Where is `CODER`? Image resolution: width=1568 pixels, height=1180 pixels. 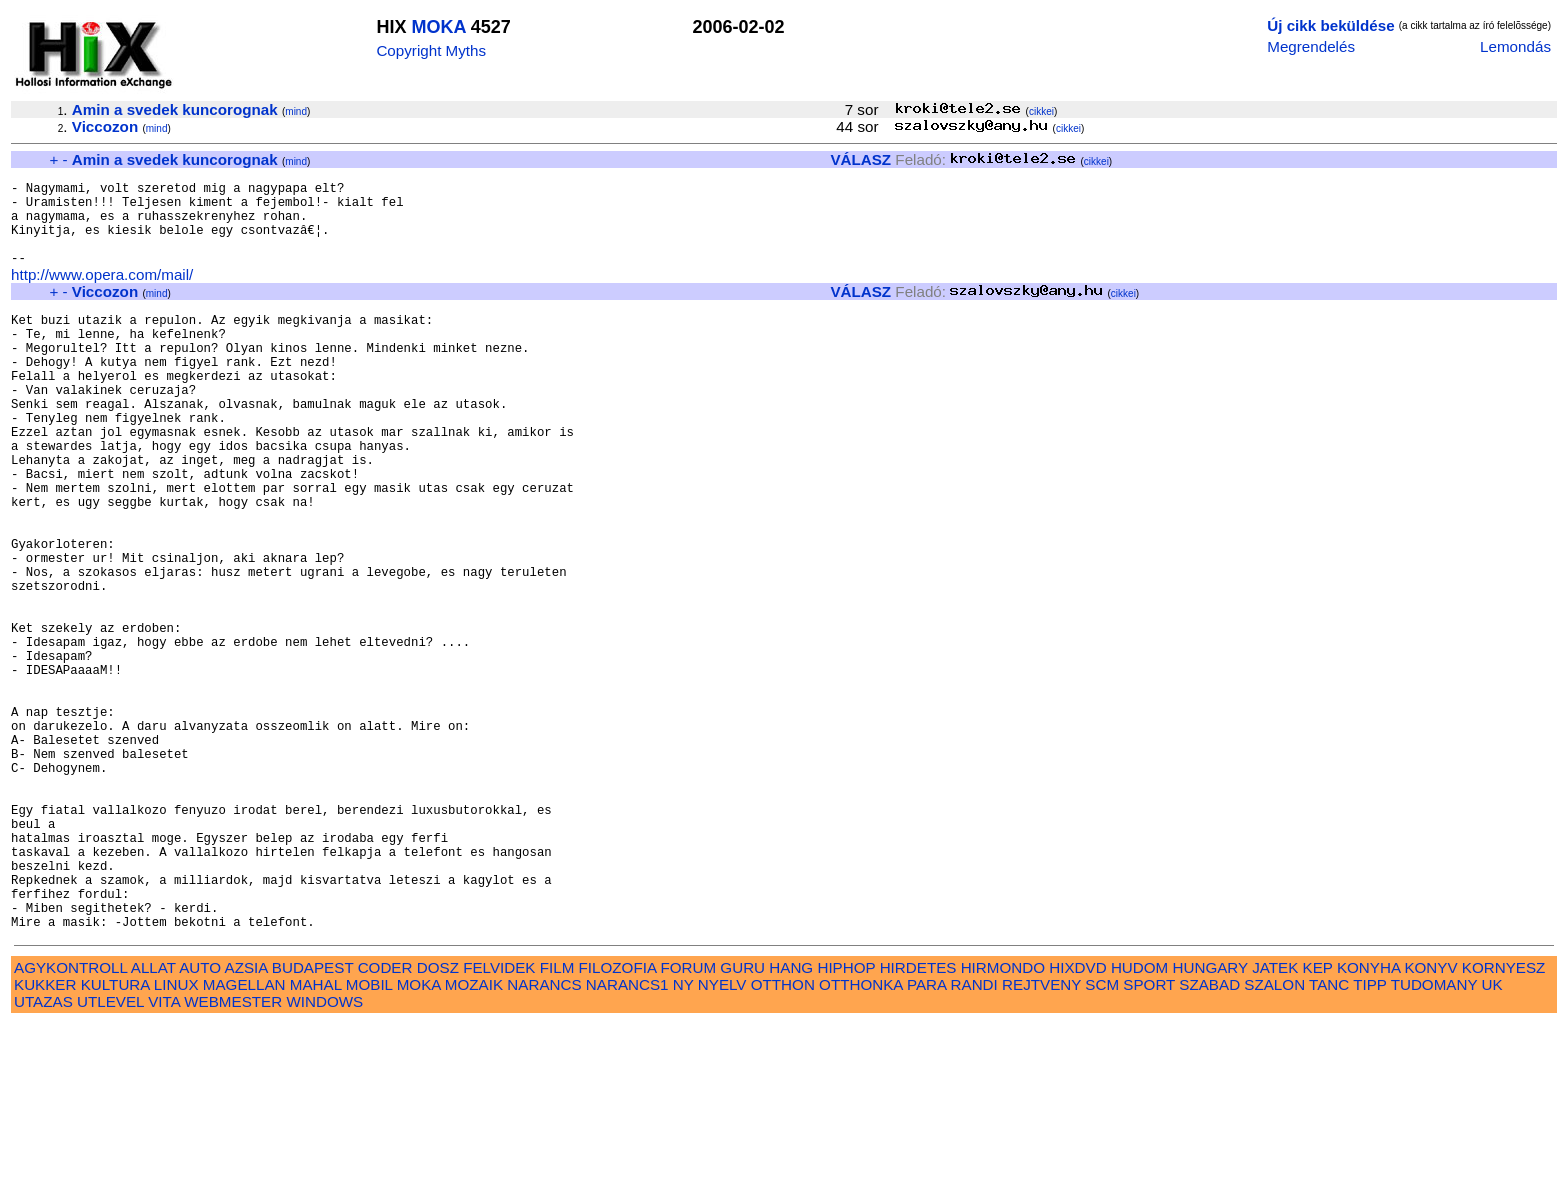
CODER is located at coordinates (385, 1123).